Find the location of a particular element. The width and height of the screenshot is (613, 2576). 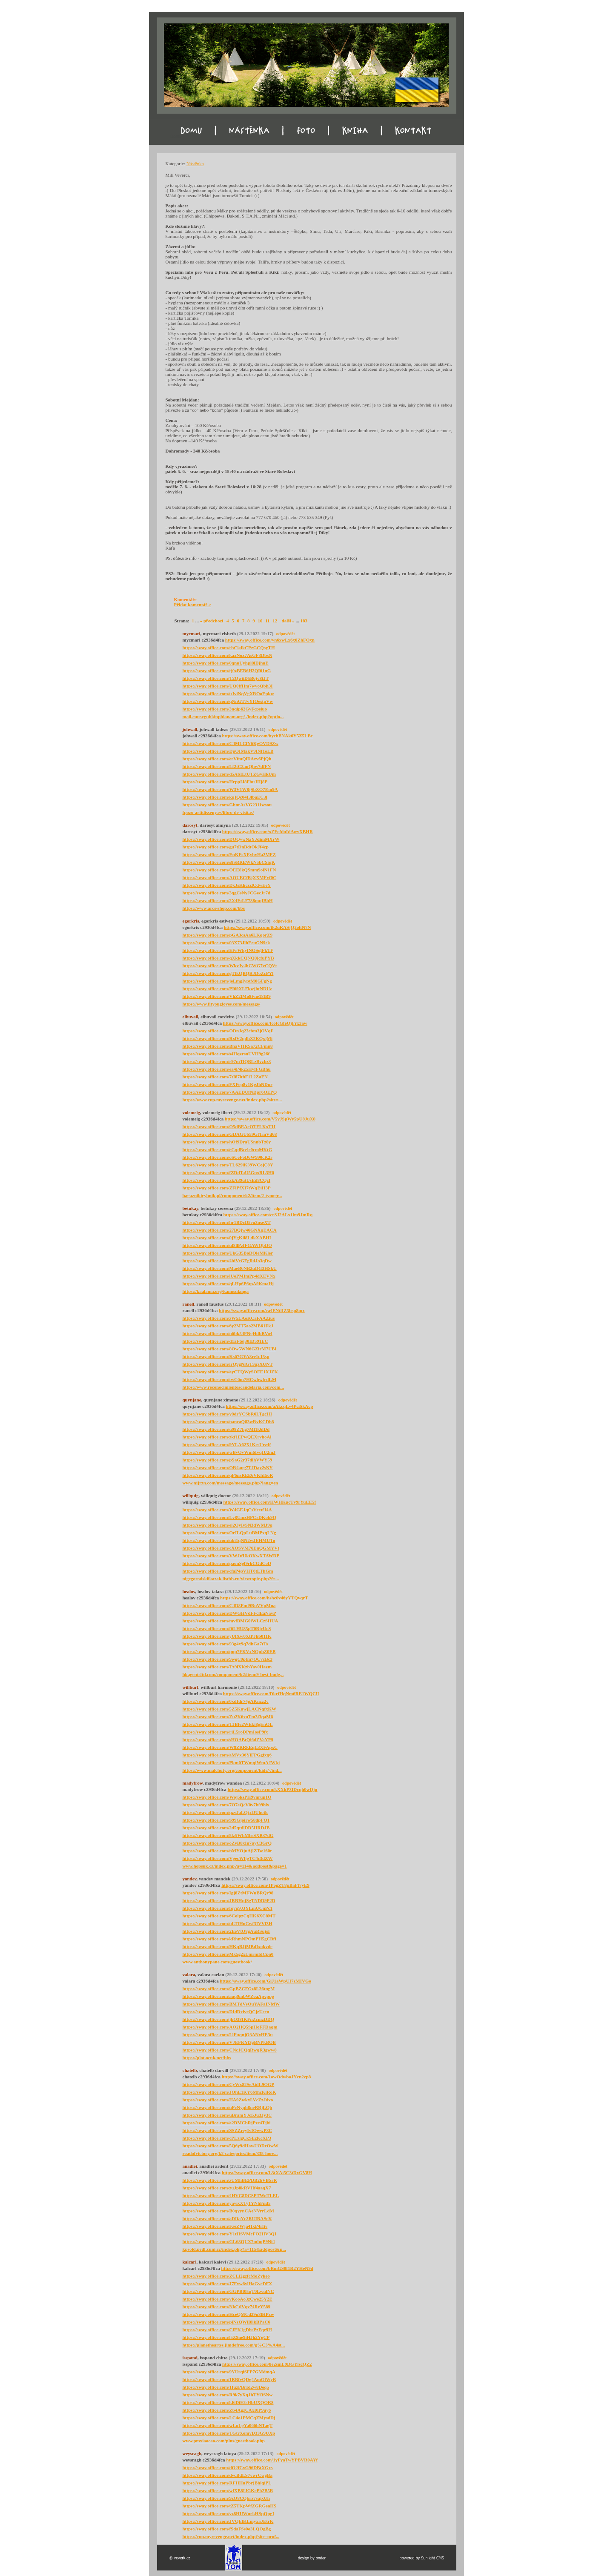

https://sway.office.com/uPcNyqh8neRBjLQb is located at coordinates (227, 2107).